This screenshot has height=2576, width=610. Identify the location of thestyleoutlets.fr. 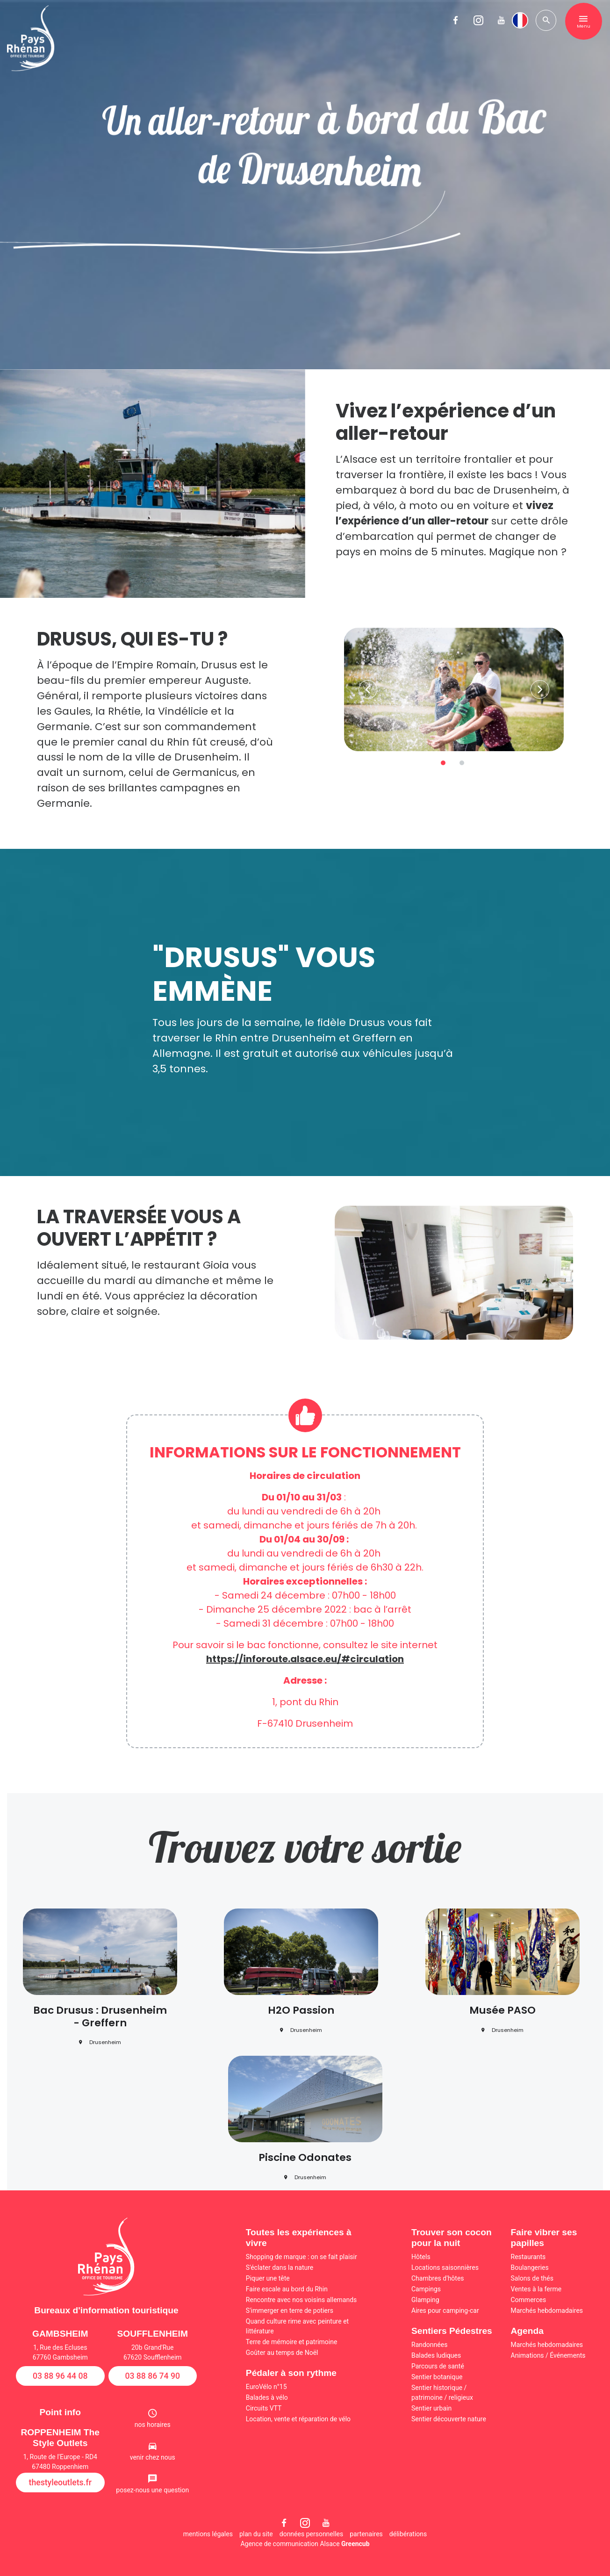
(60, 2482).